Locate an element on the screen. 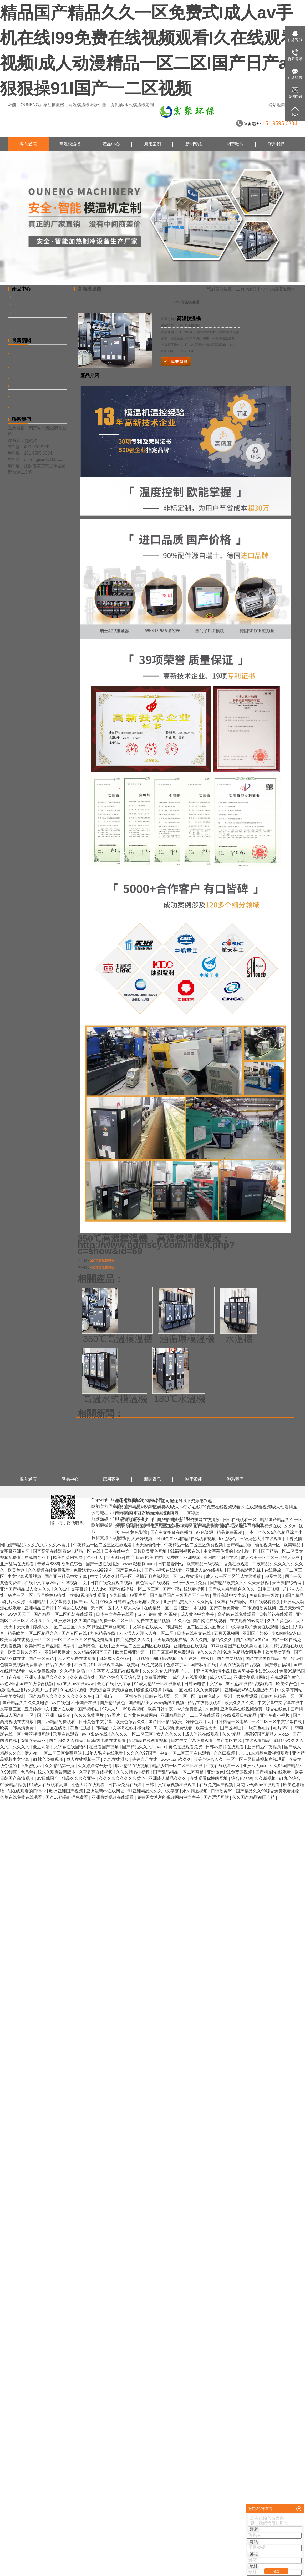  91黄色成人 is located at coordinates (210, 1696).